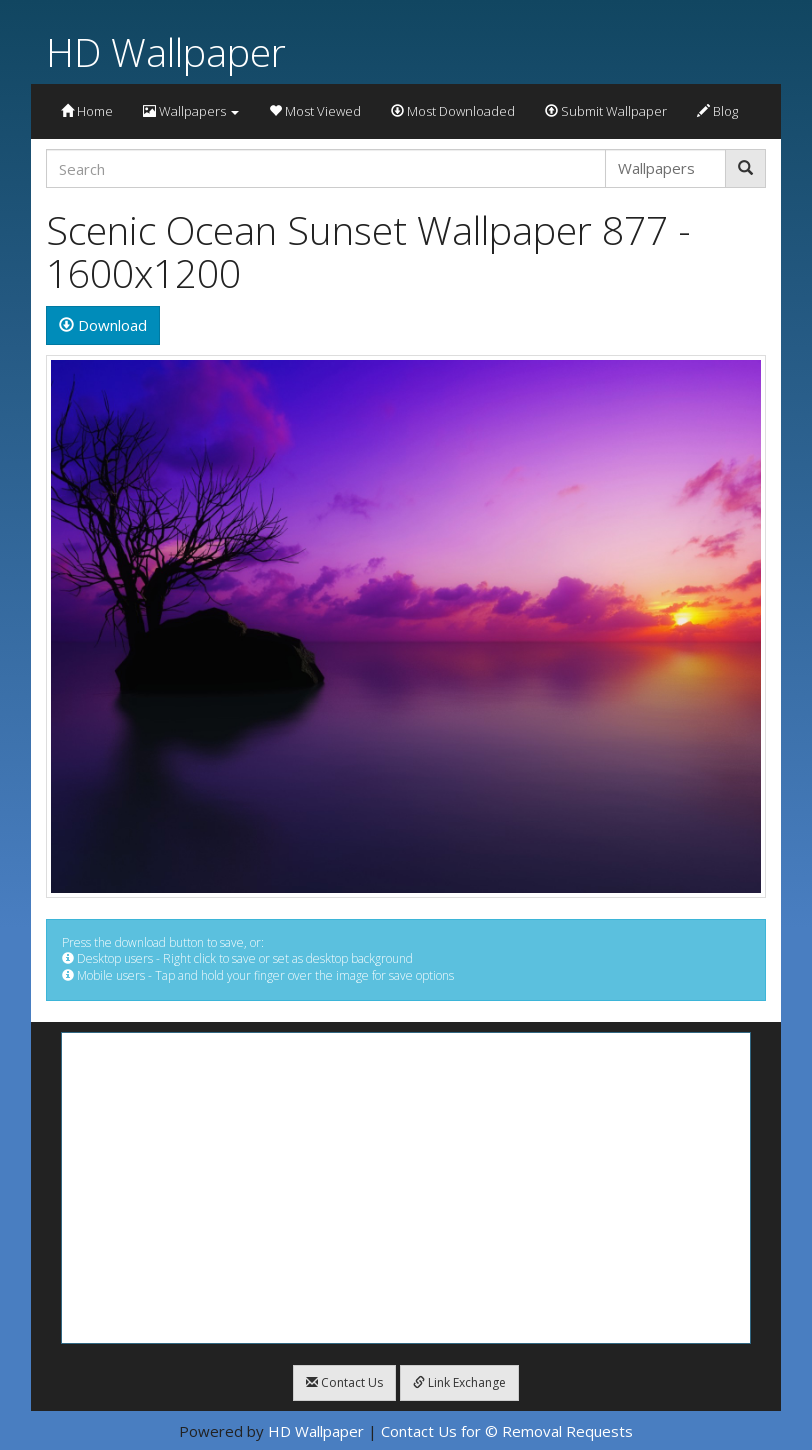  I want to click on HD Wallpaper, so click(166, 51).